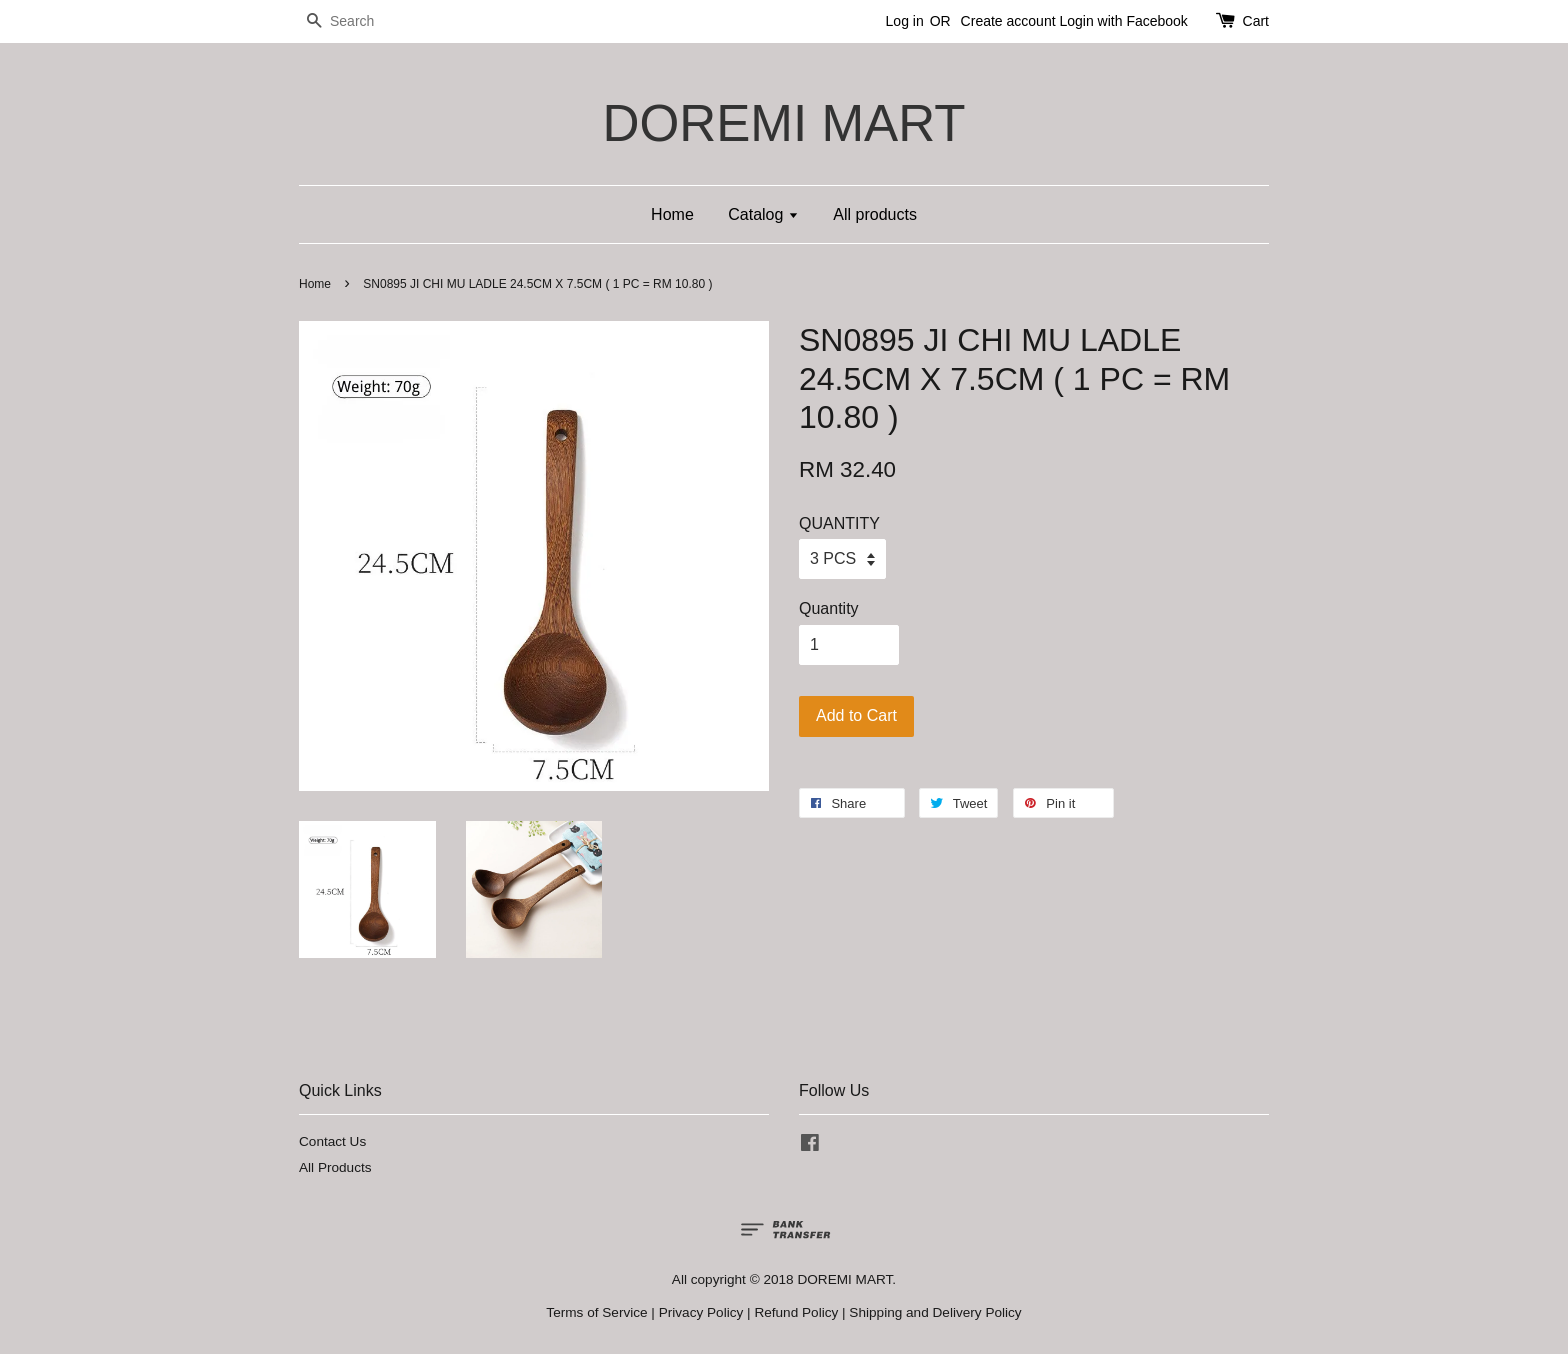 This screenshot has height=1354, width=1568. I want to click on Quantity, so click(829, 608).